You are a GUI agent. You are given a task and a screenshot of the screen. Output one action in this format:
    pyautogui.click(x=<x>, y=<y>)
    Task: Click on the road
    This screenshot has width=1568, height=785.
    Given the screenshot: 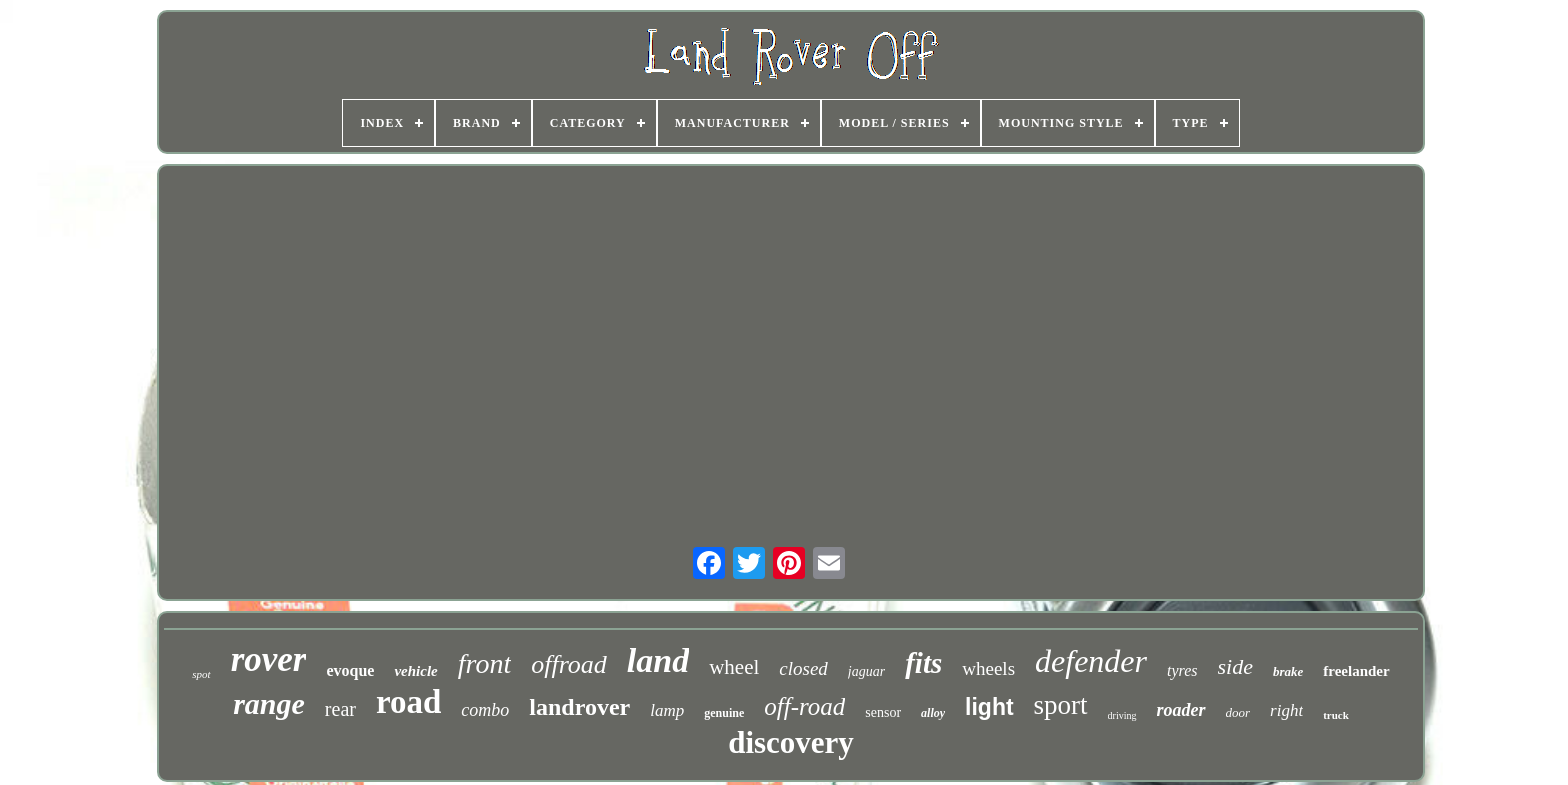 What is the action you would take?
    pyautogui.click(x=408, y=702)
    